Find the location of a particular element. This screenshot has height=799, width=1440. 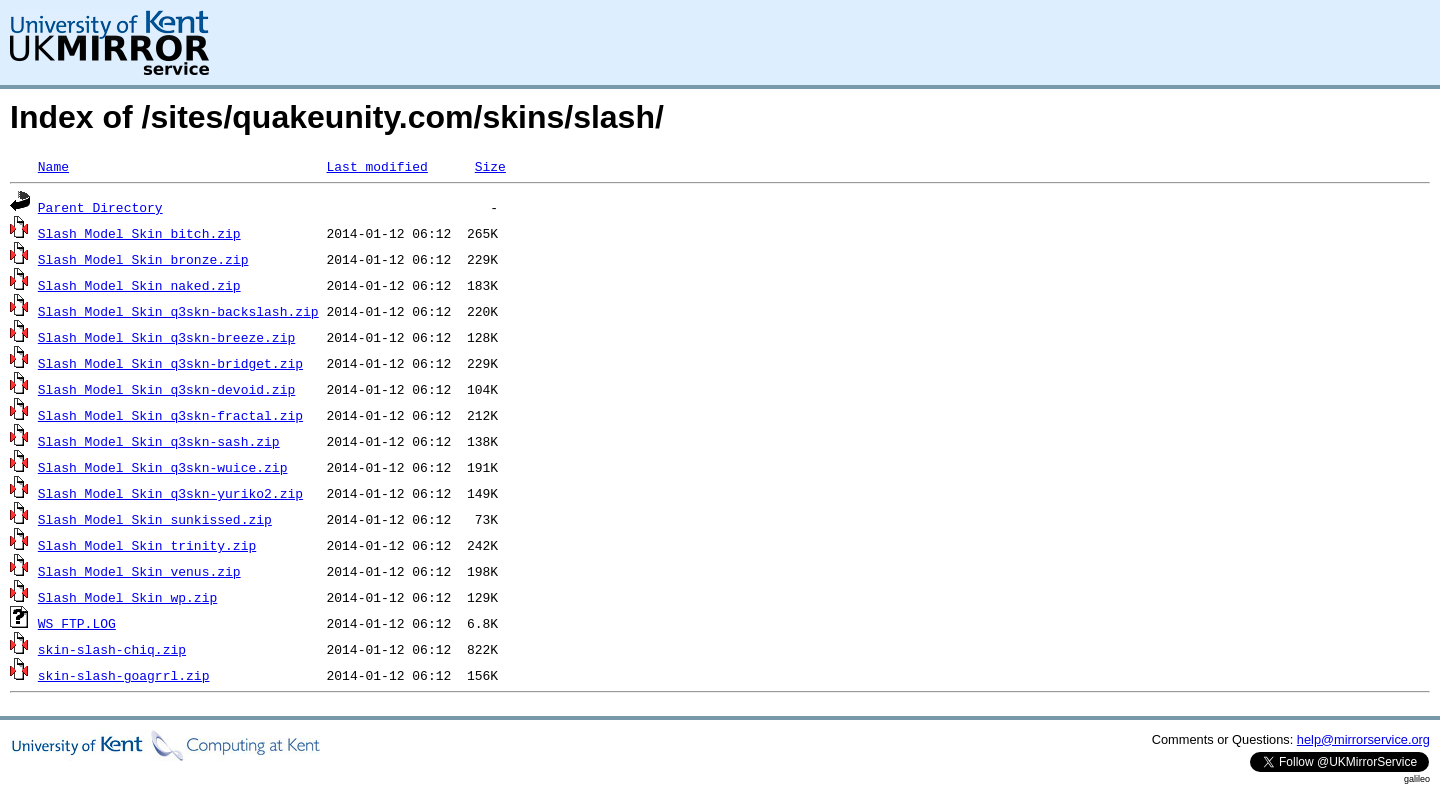

Slash_Model_Skin_trinity.zip is located at coordinates (147, 545).